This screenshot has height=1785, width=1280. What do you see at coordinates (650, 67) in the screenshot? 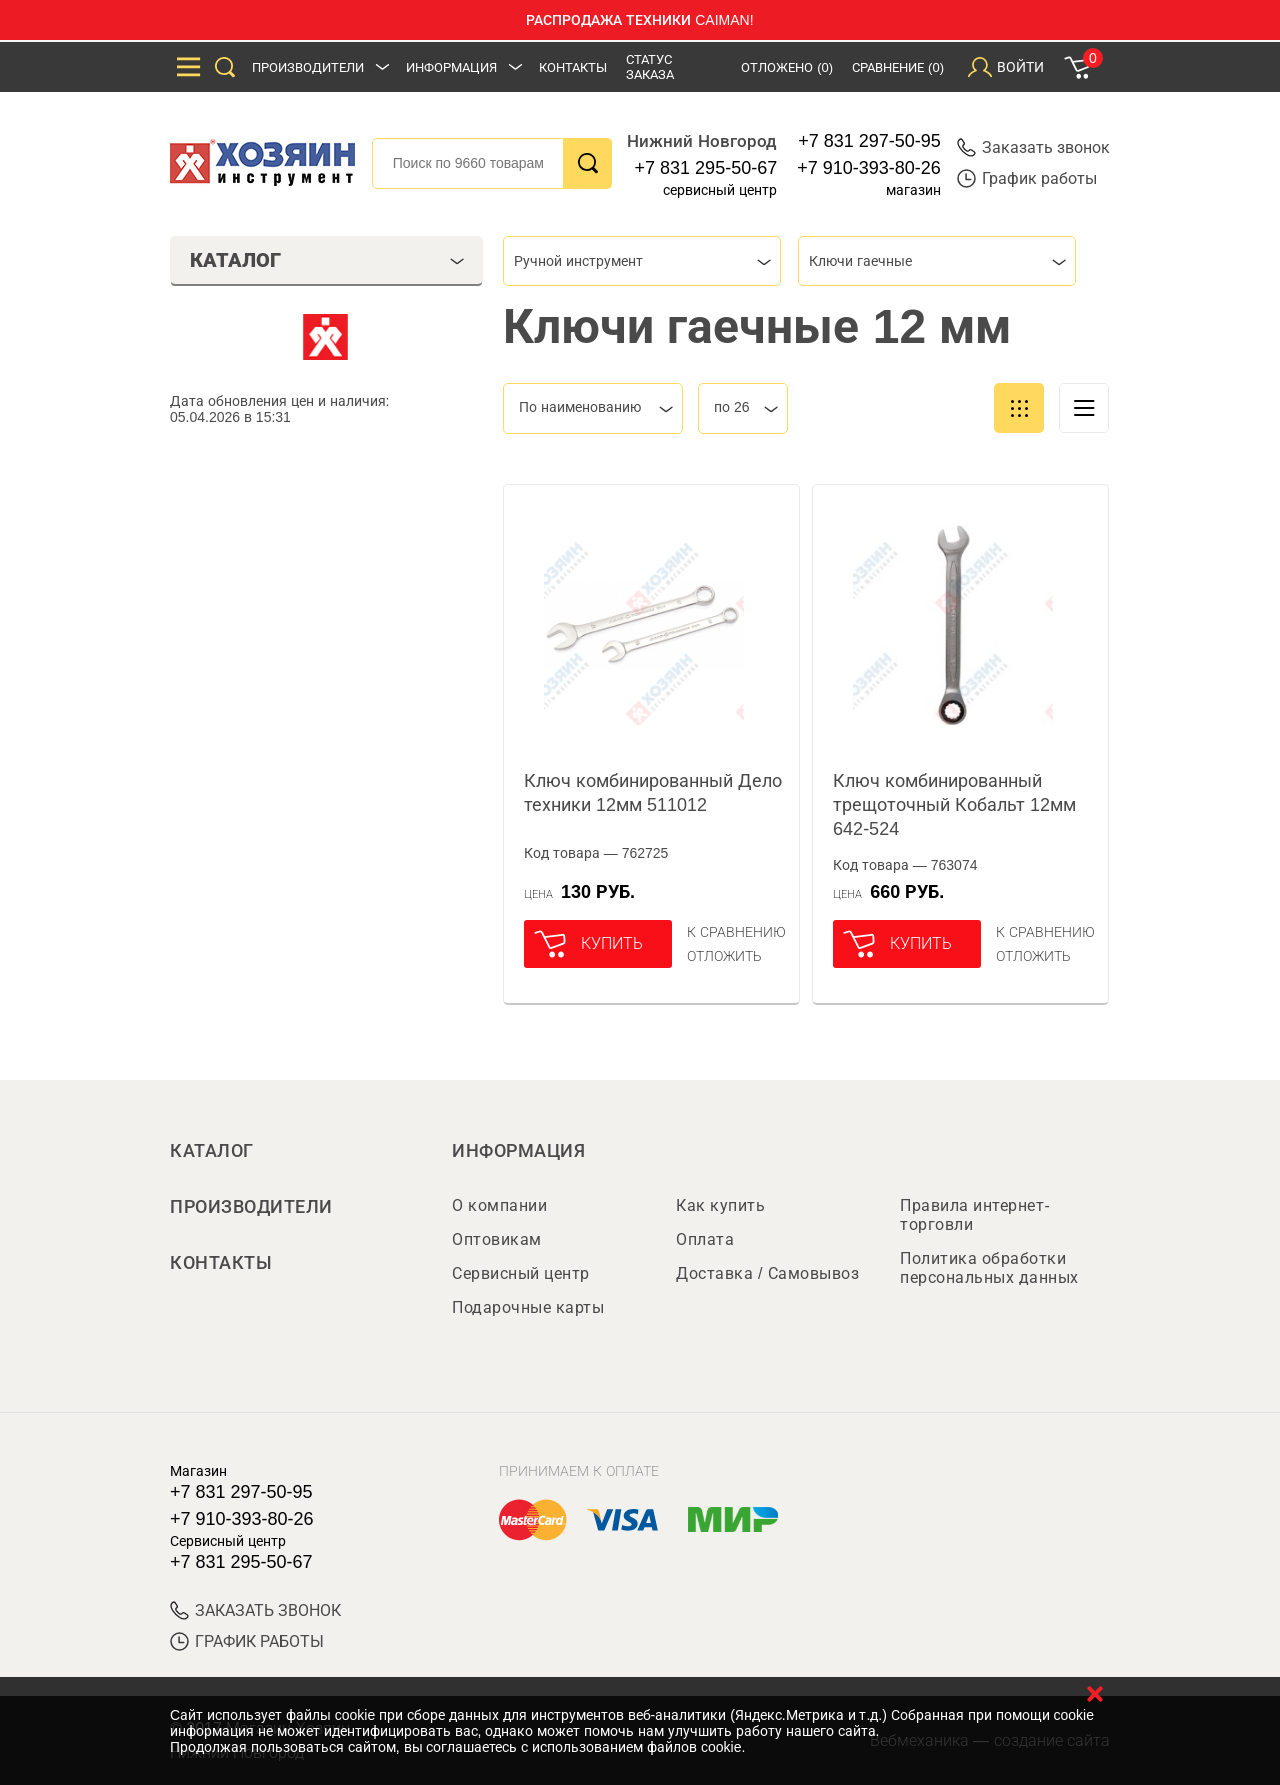
I see `Статус заказа` at bounding box center [650, 67].